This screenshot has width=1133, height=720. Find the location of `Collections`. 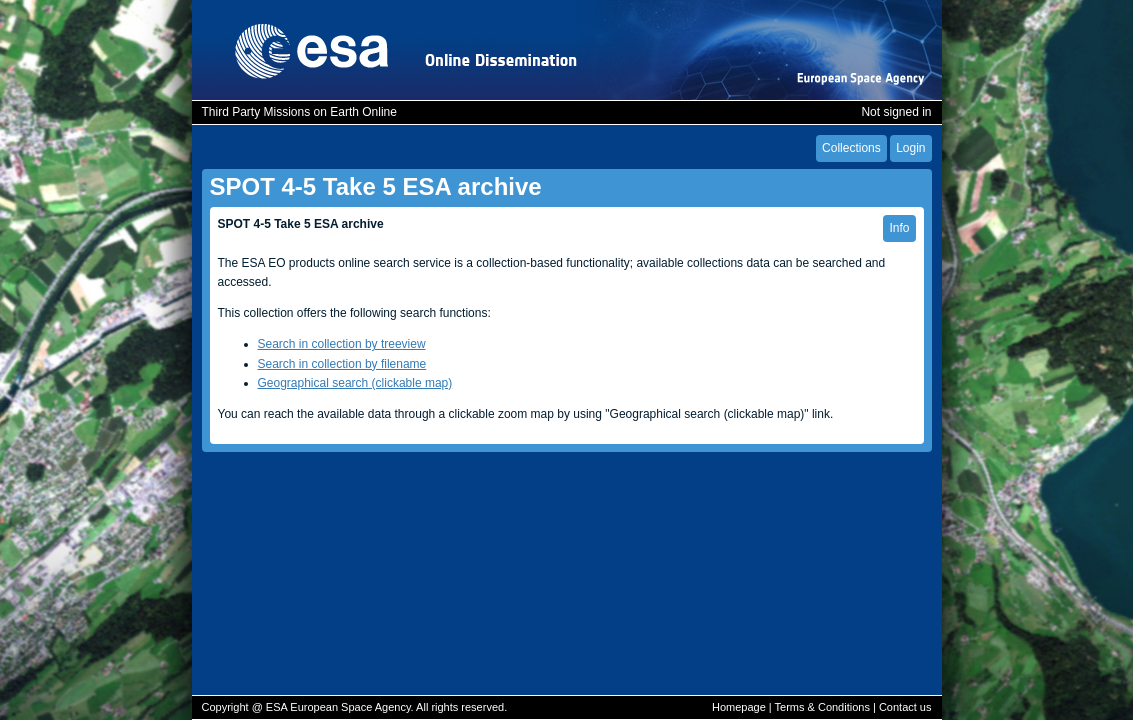

Collections is located at coordinates (851, 148).